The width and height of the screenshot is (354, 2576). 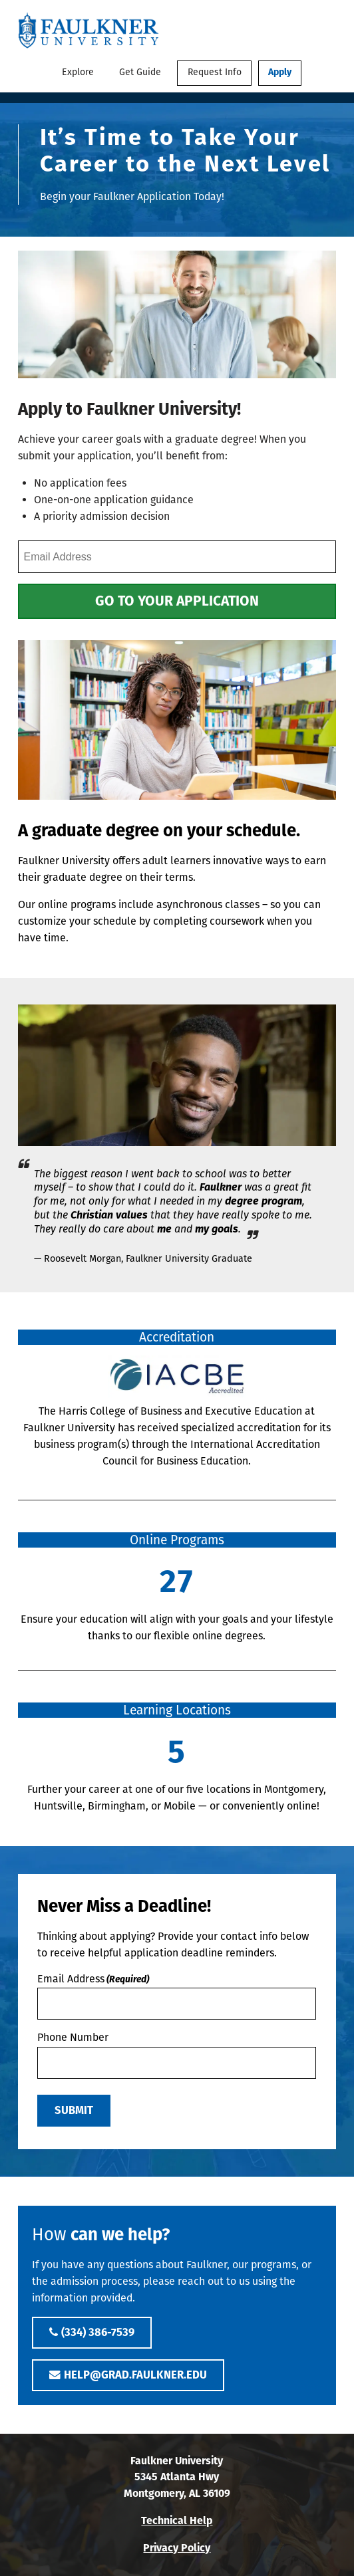 I want to click on Go to Your Application, so click(x=177, y=601).